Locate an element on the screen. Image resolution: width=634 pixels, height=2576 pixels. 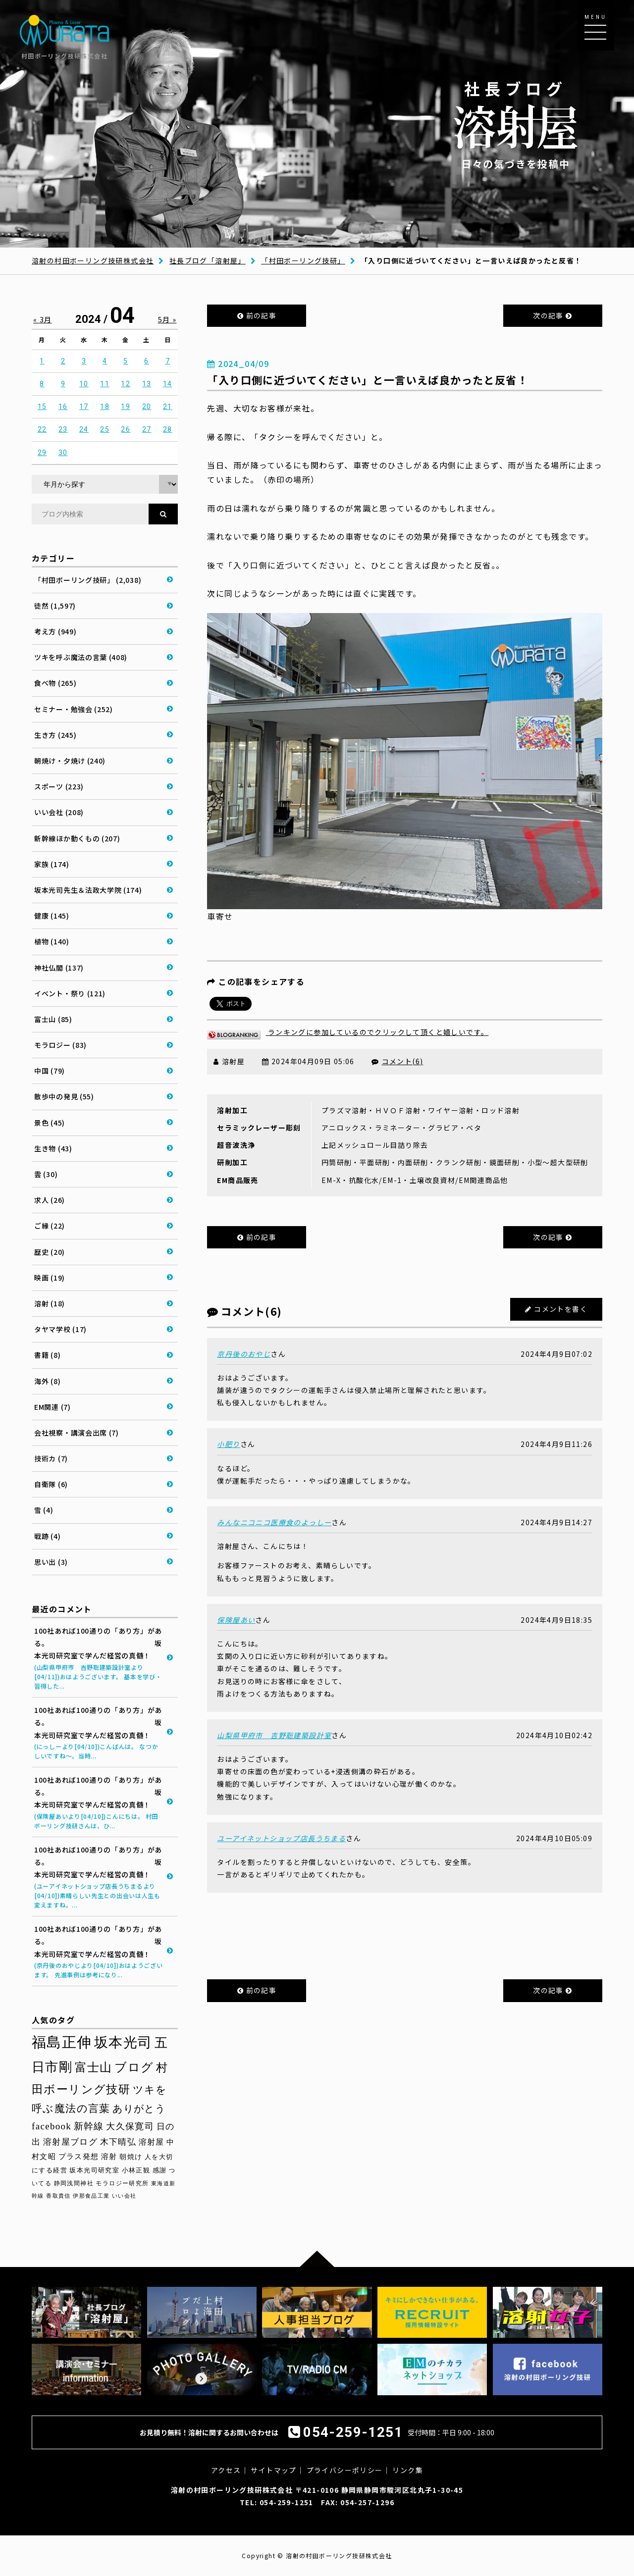
コメントを書く is located at coordinates (560, 1309).